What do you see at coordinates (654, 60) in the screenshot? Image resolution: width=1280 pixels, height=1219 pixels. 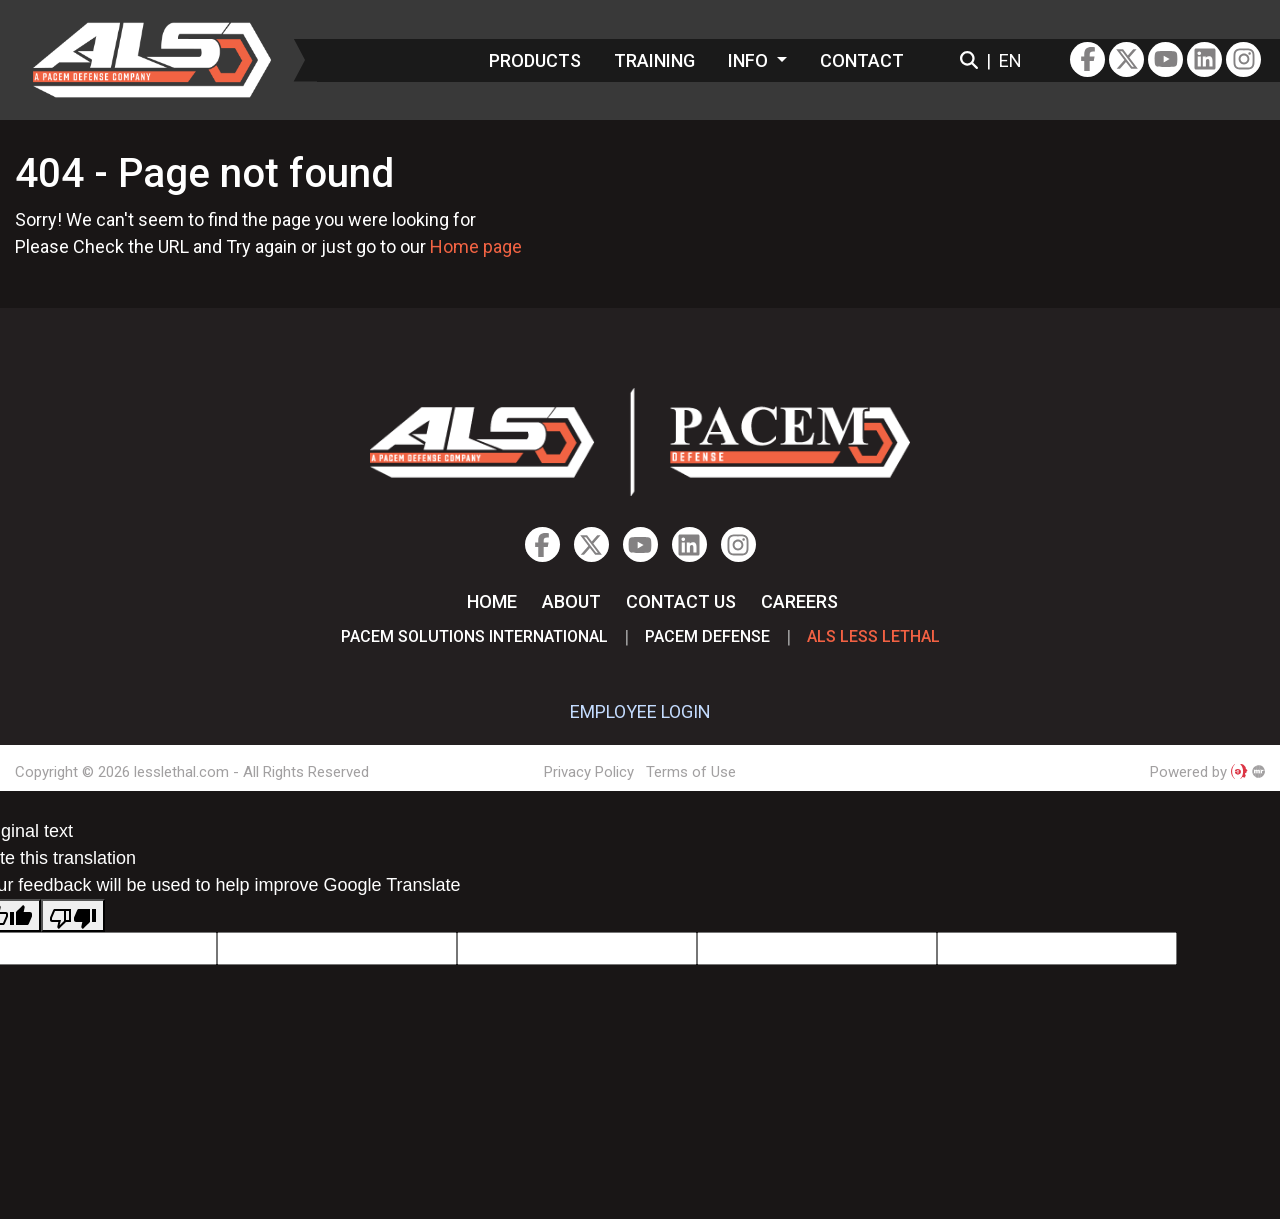 I see `Training` at bounding box center [654, 60].